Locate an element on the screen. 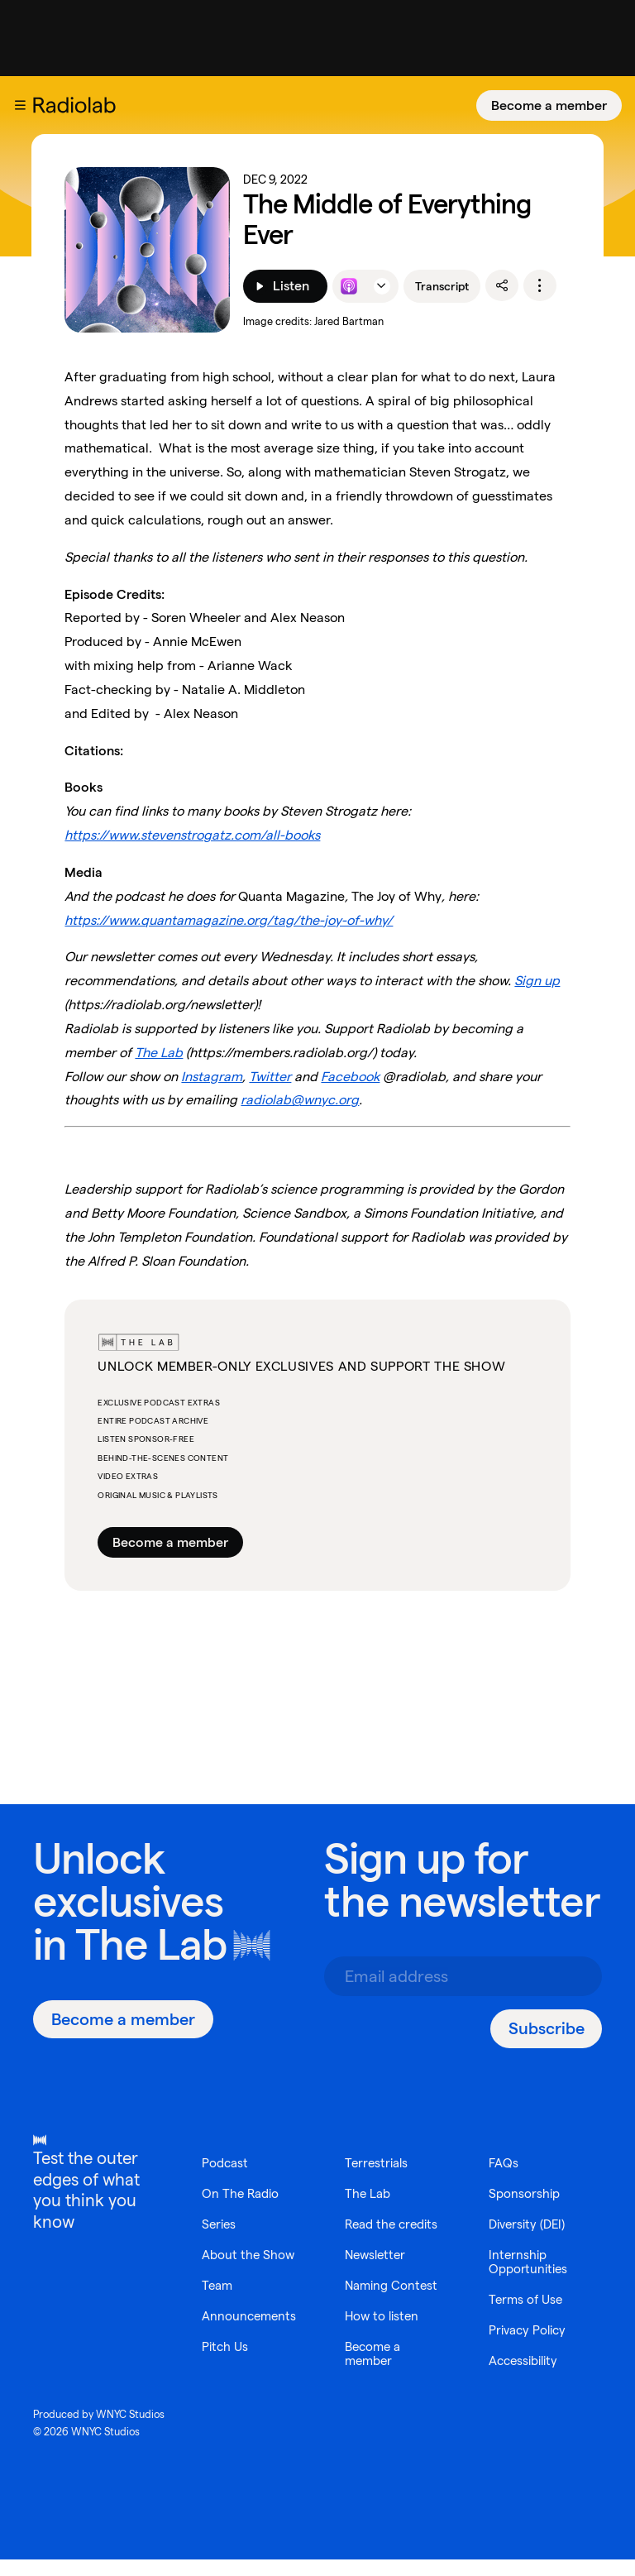 The image size is (635, 2576). [Subscribe] is located at coordinates (546, 2028).